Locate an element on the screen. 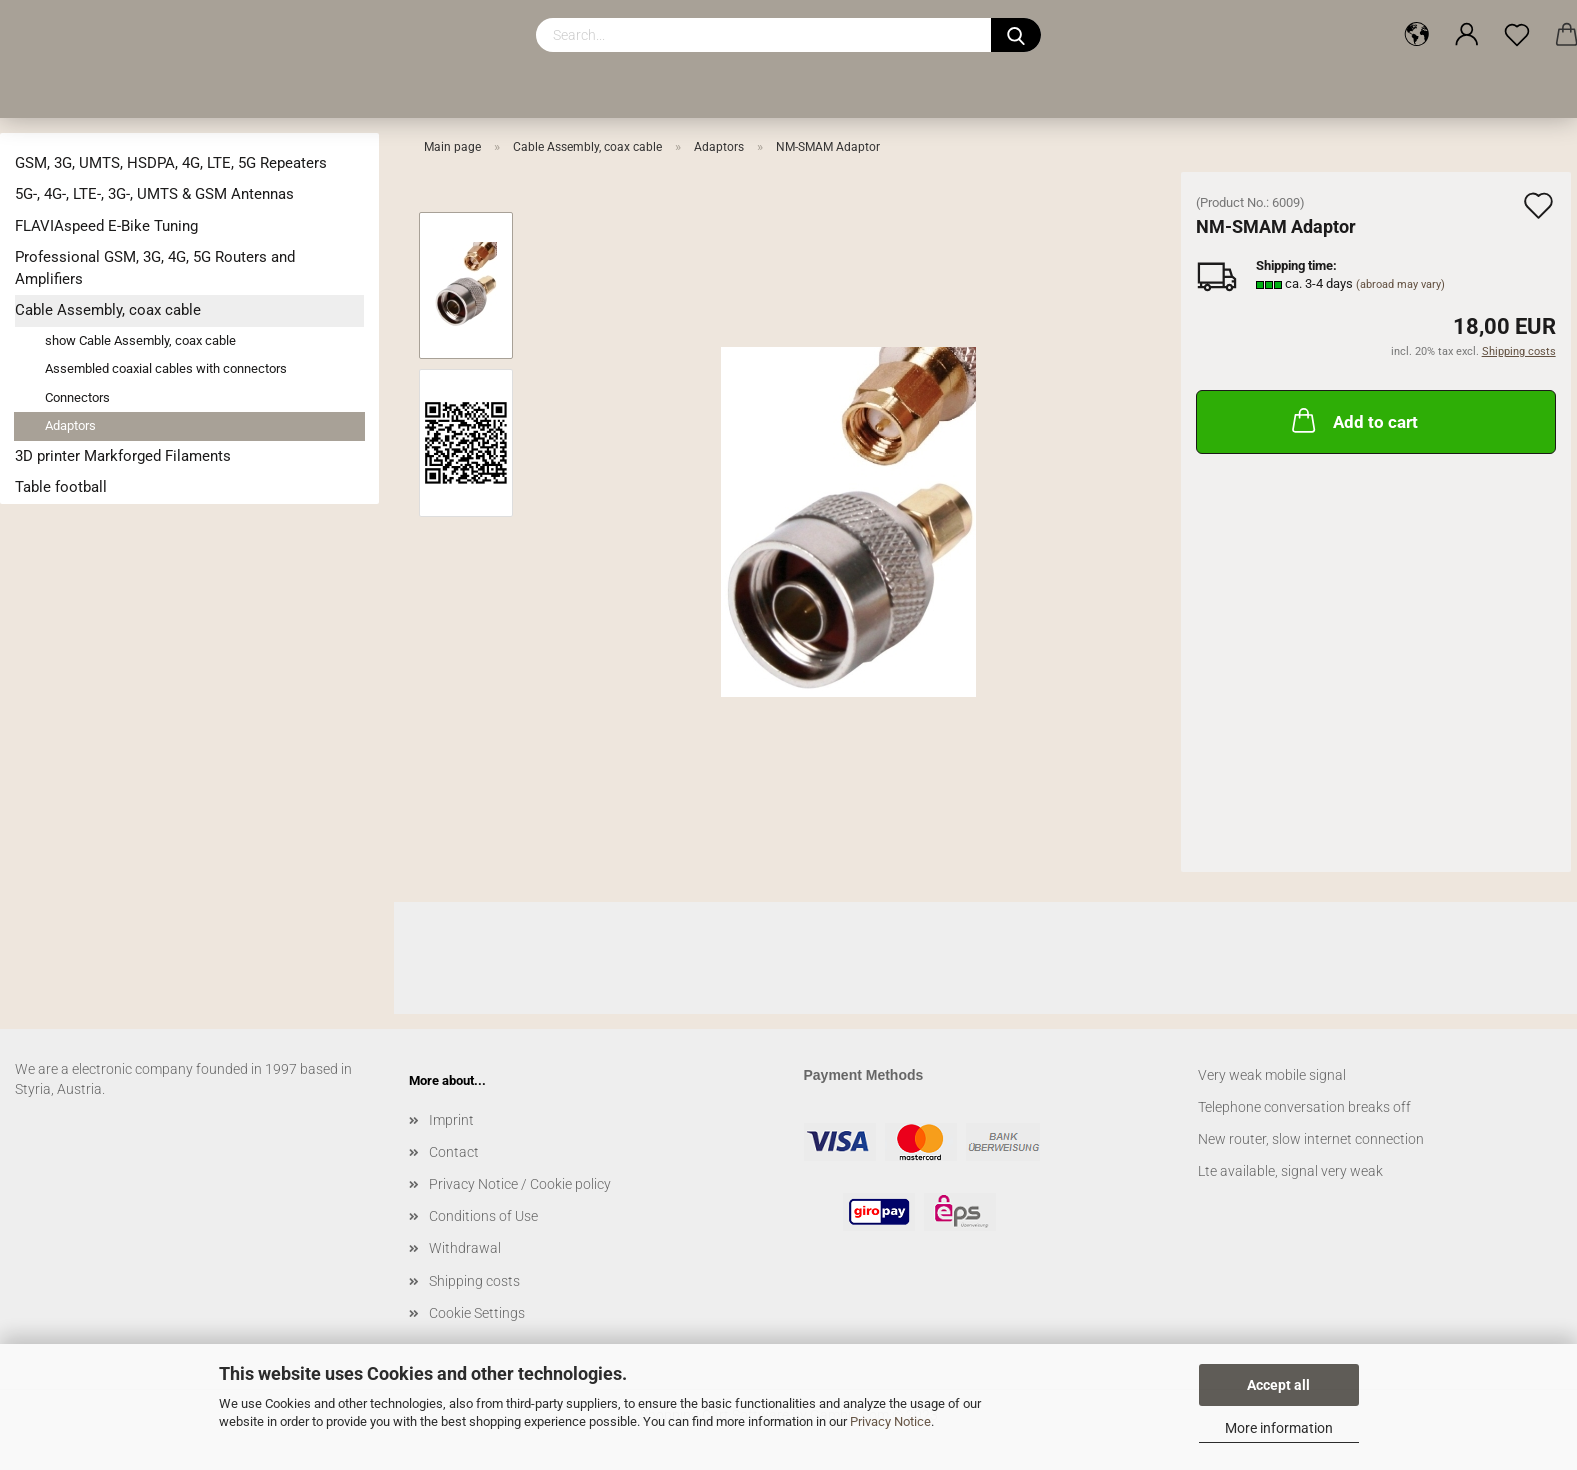 This screenshot has width=1577, height=1470. Cookie Settings is located at coordinates (477, 1313).